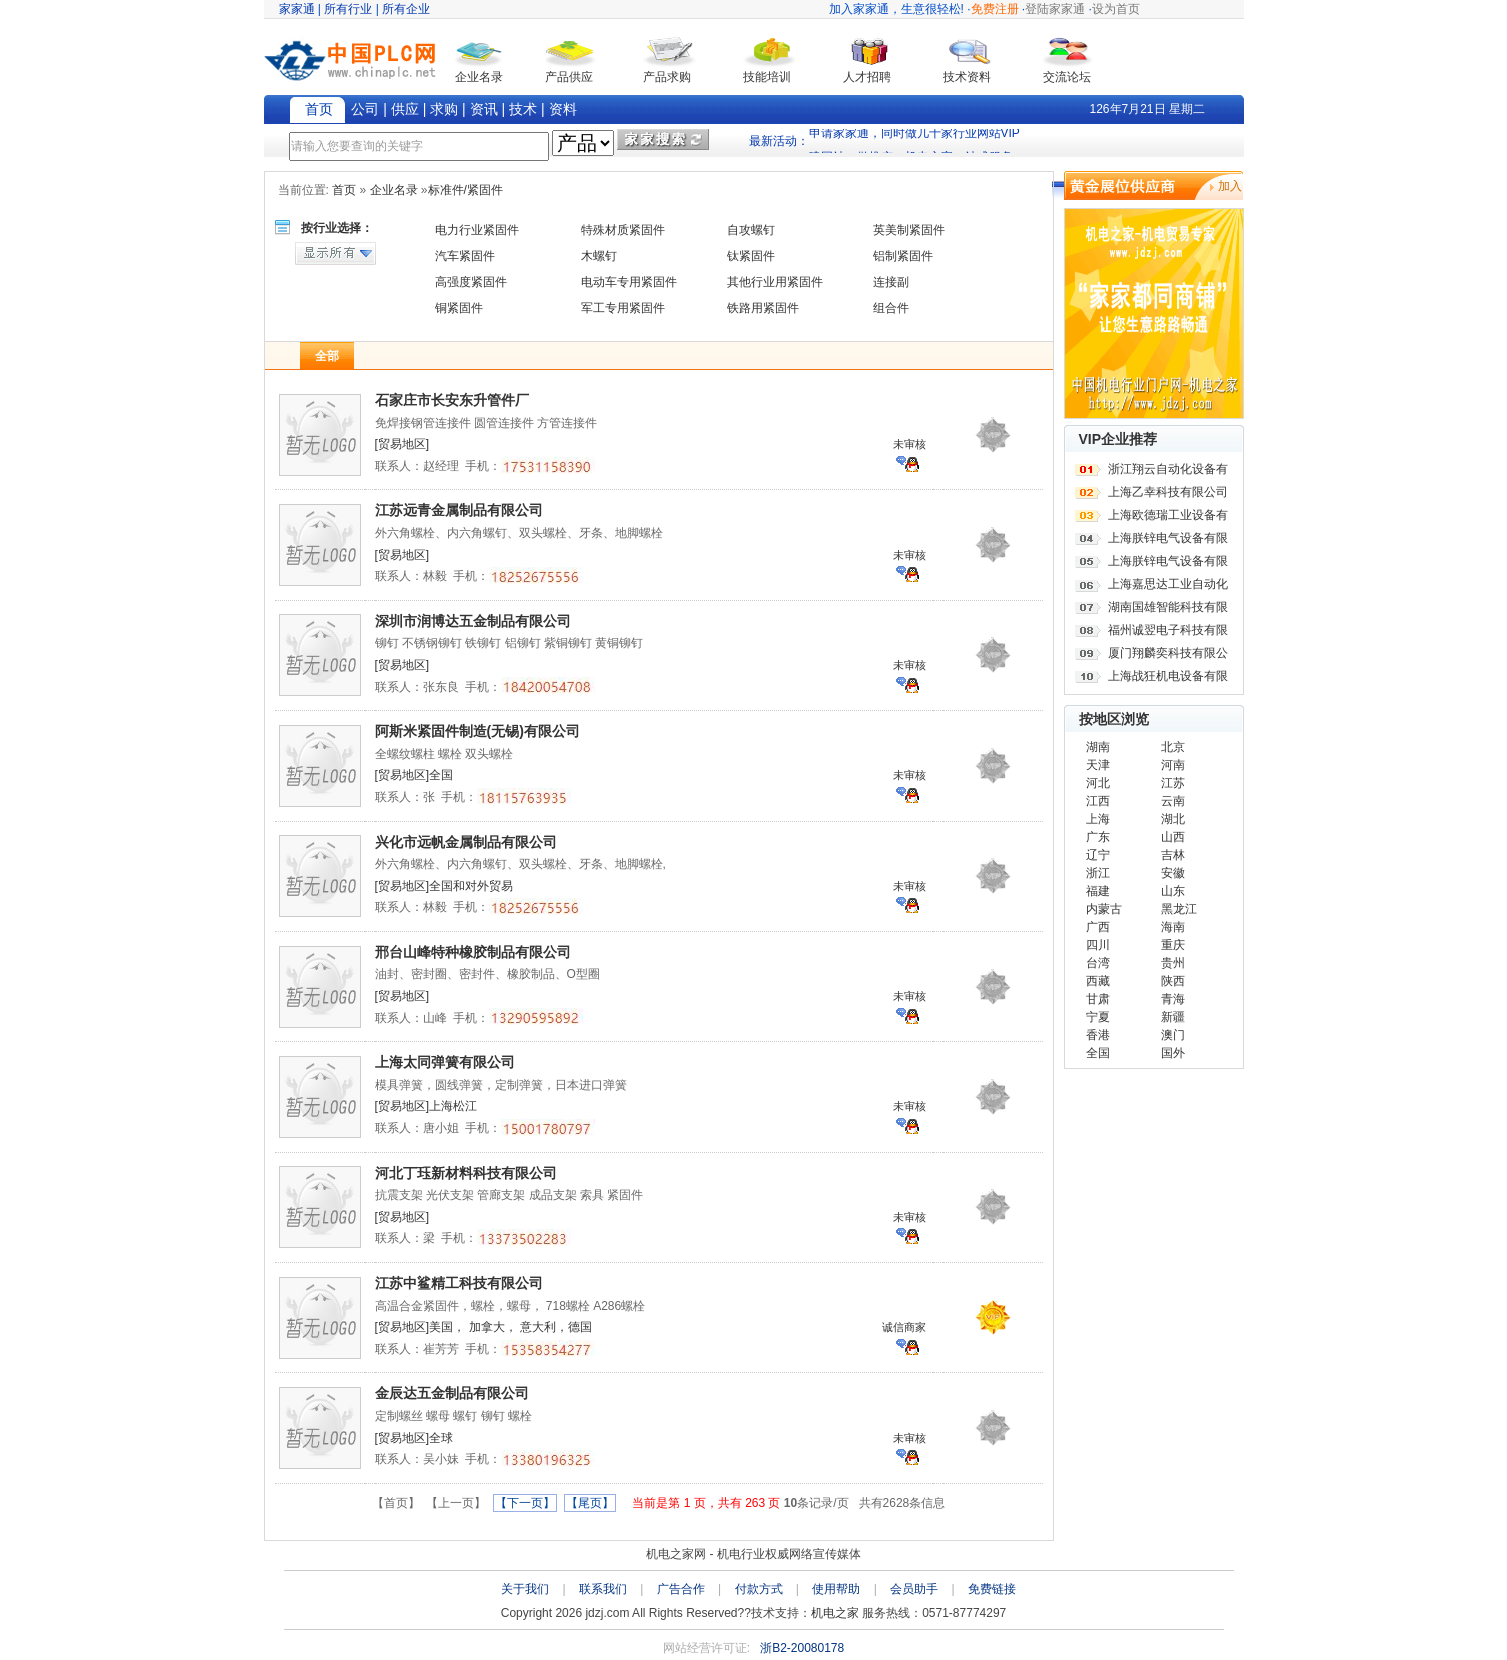 This screenshot has width=1507, height=1660. What do you see at coordinates (623, 308) in the screenshot?
I see `军工专用紧固件` at bounding box center [623, 308].